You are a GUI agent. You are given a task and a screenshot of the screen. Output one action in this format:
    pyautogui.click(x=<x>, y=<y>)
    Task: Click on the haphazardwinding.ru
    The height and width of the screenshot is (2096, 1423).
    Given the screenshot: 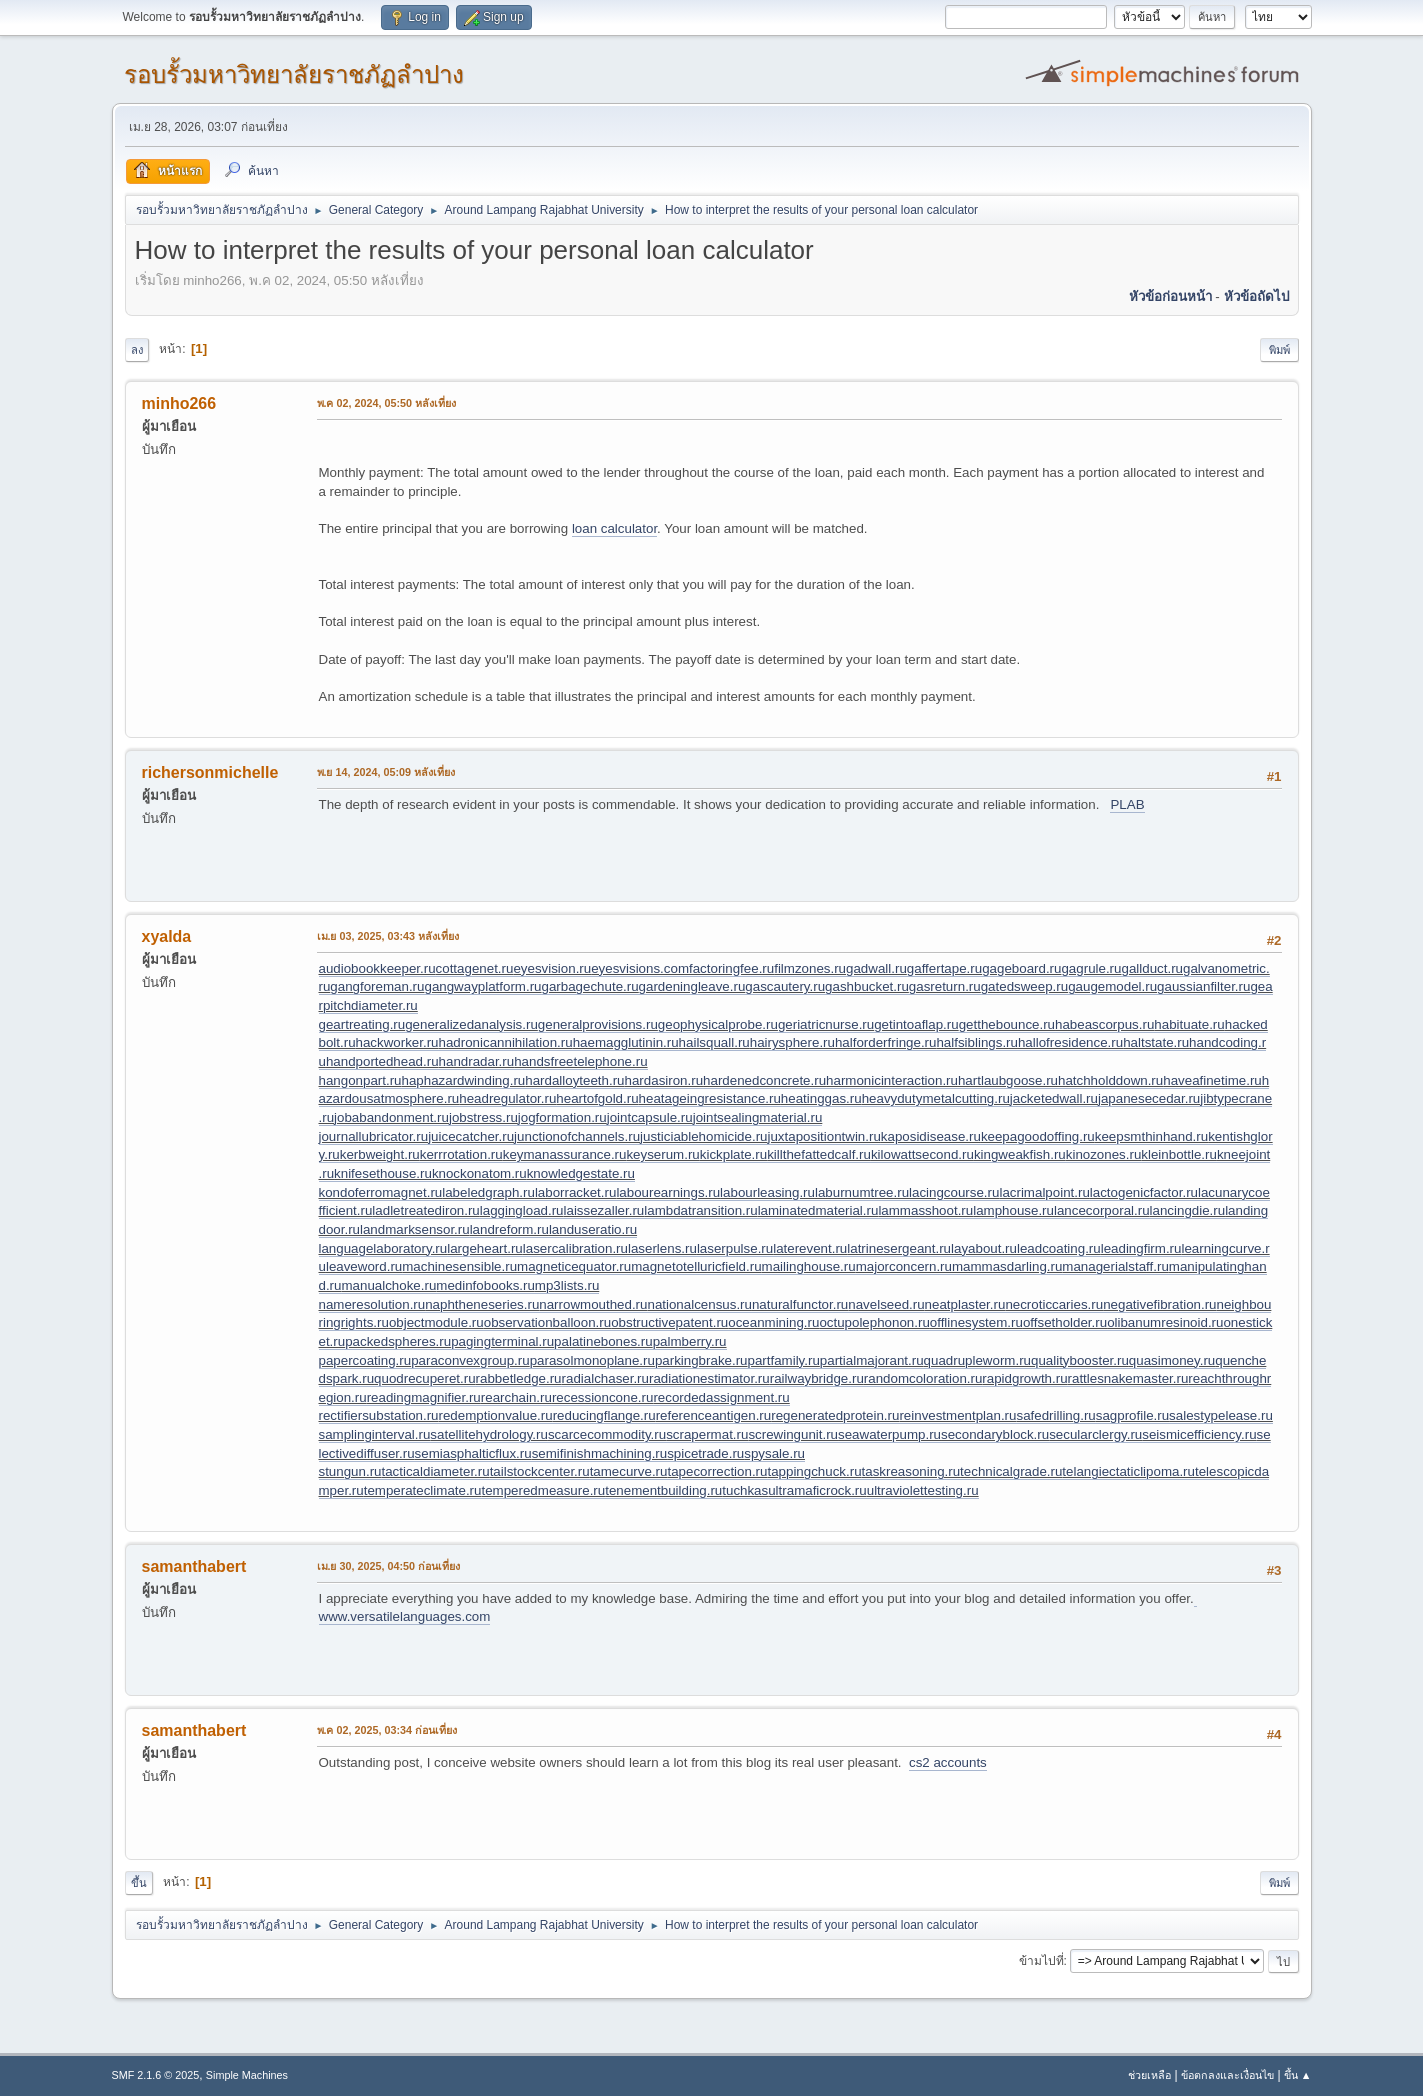 What is the action you would take?
    pyautogui.click(x=464, y=1080)
    